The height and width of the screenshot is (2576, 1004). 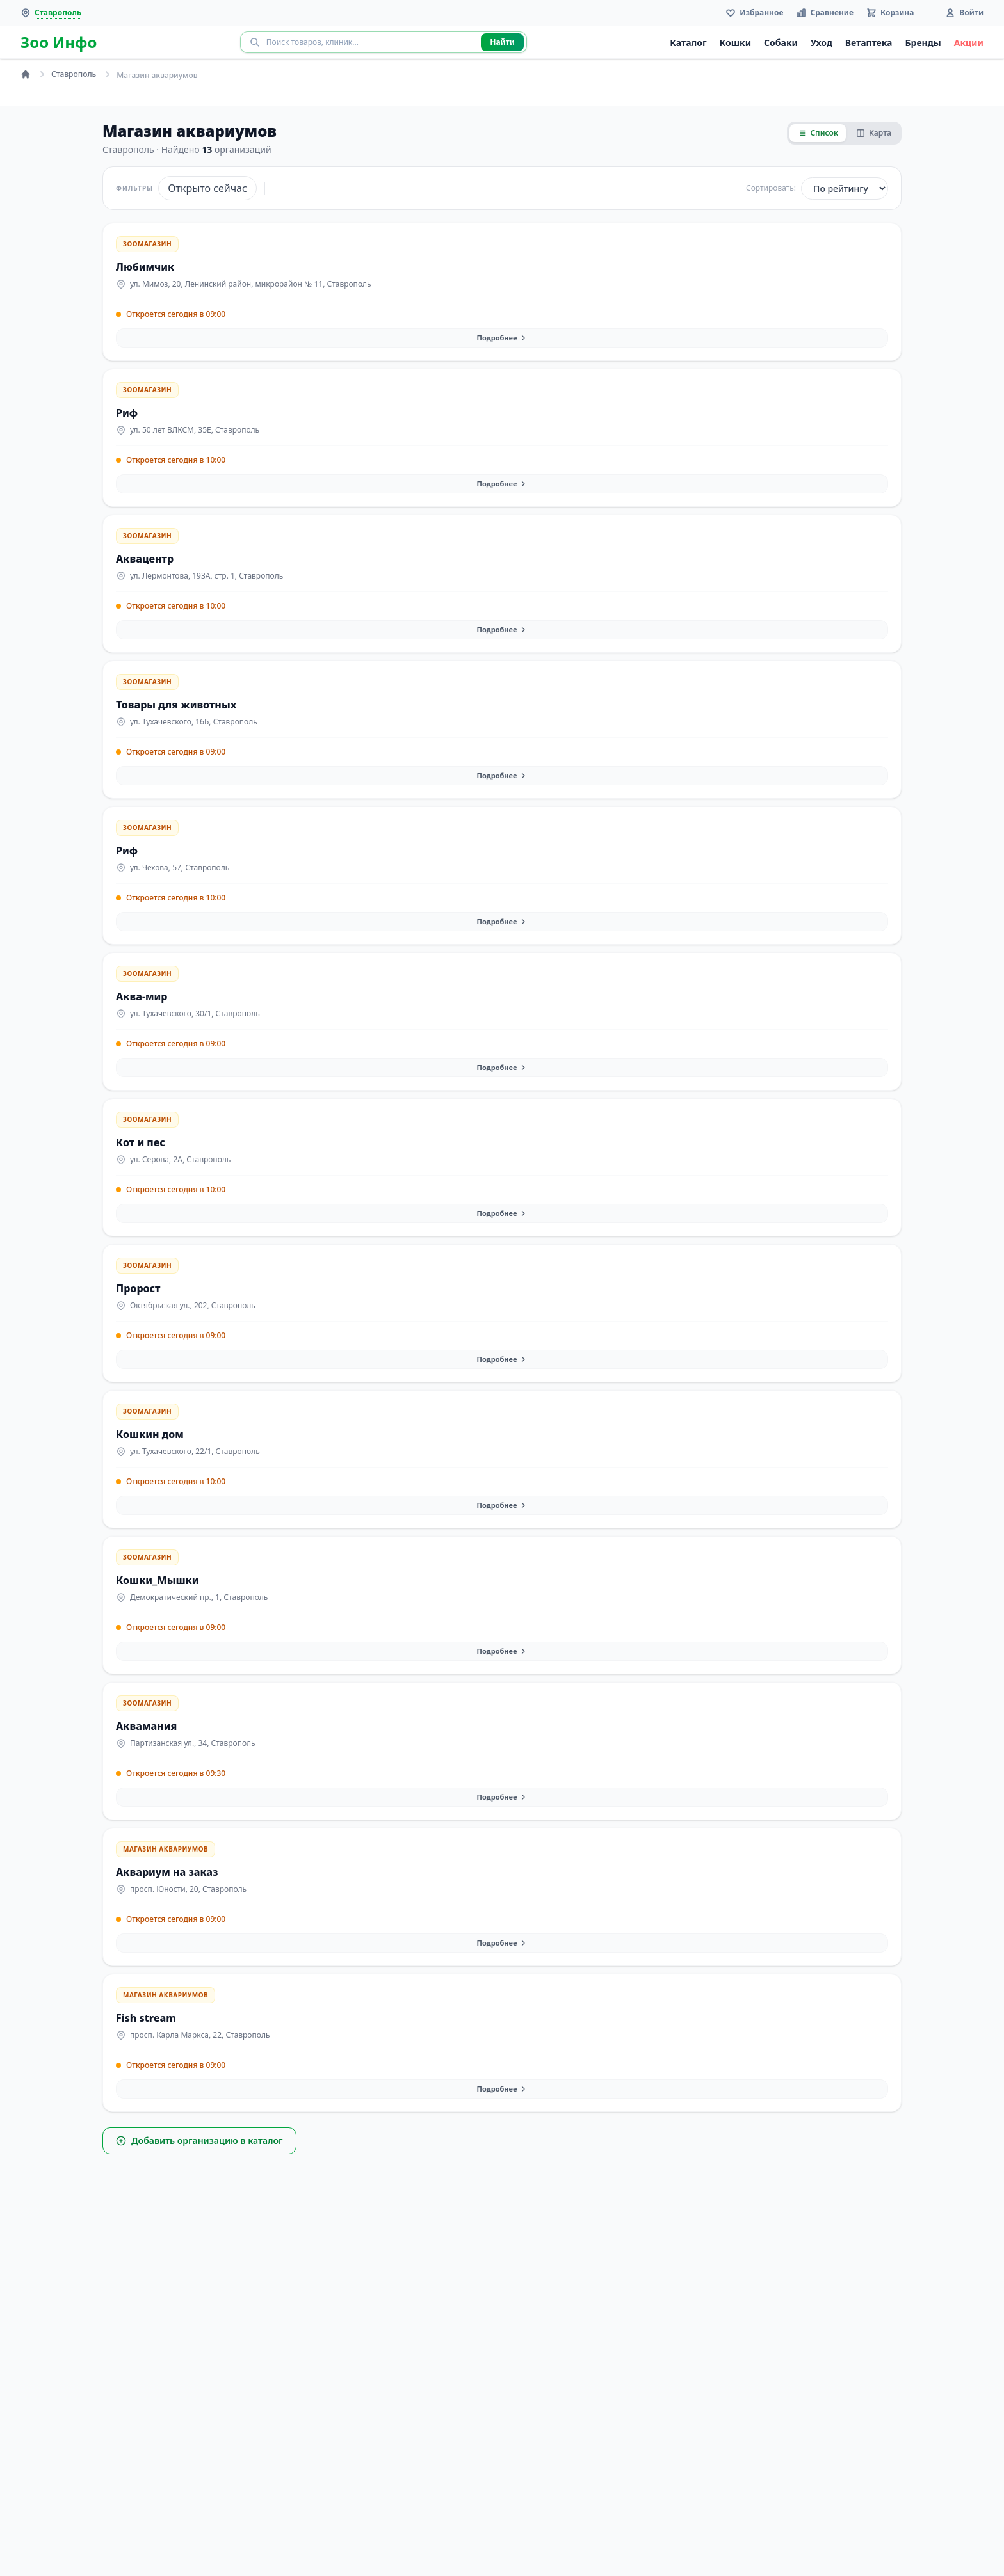 What do you see at coordinates (869, 42) in the screenshot?
I see `Ветаптека` at bounding box center [869, 42].